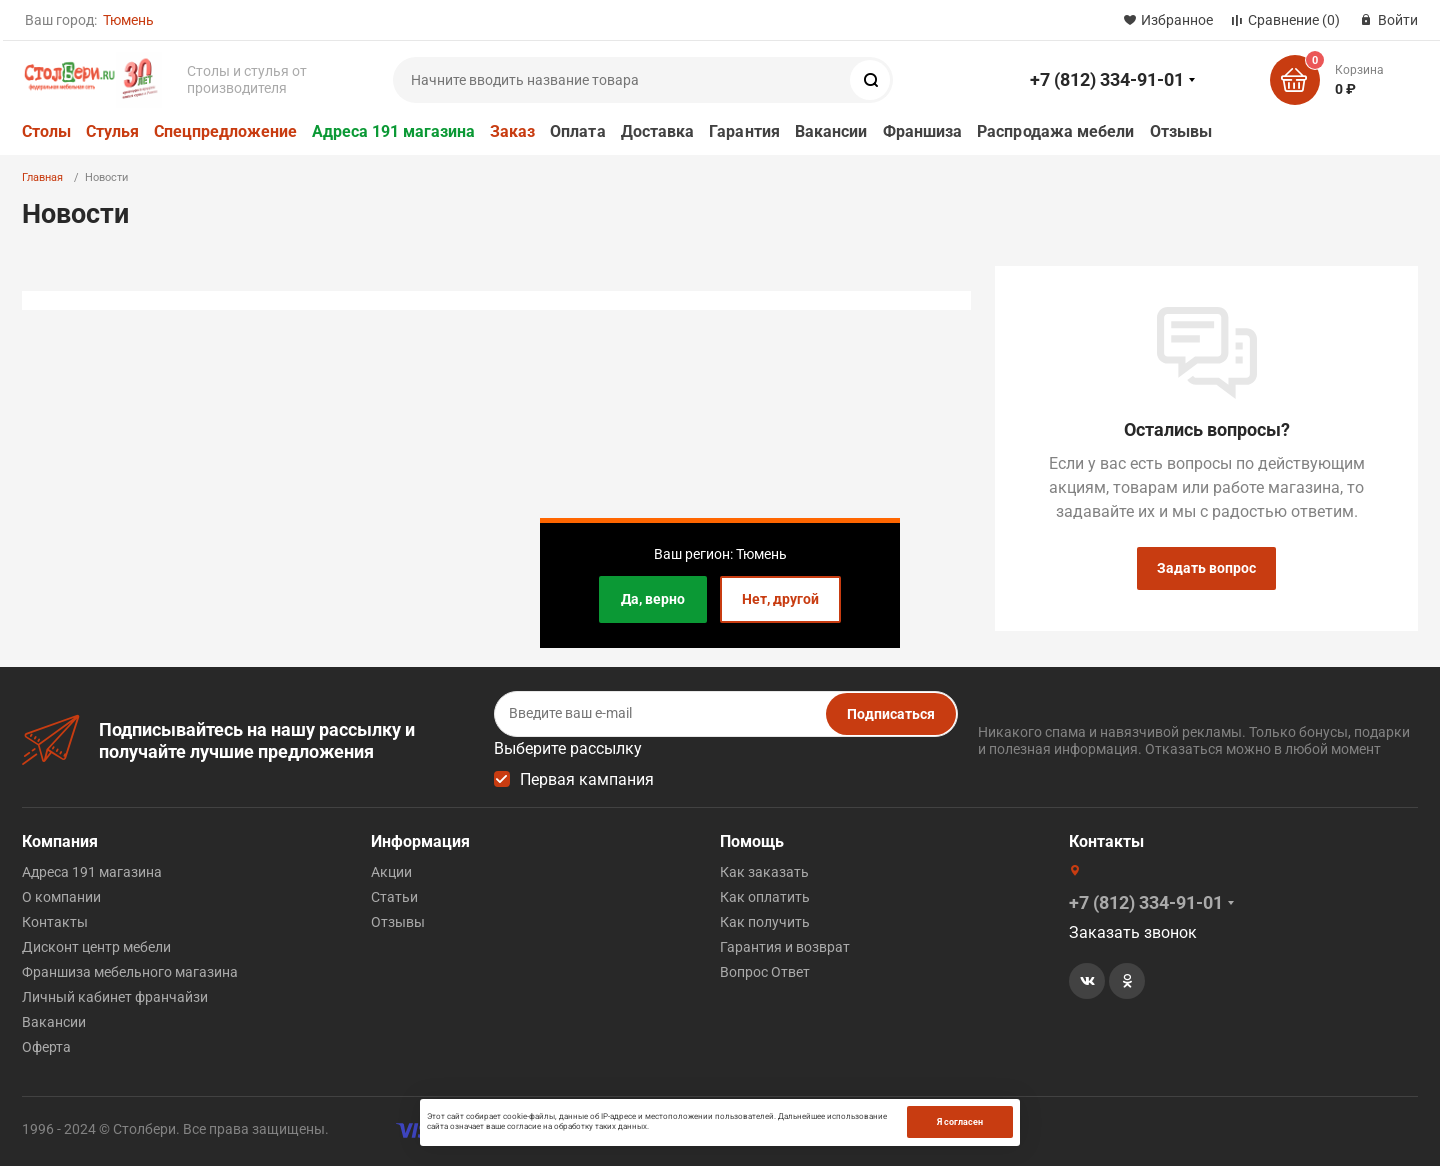  Describe the element at coordinates (1206, 568) in the screenshot. I see `Задать вопрос` at that location.